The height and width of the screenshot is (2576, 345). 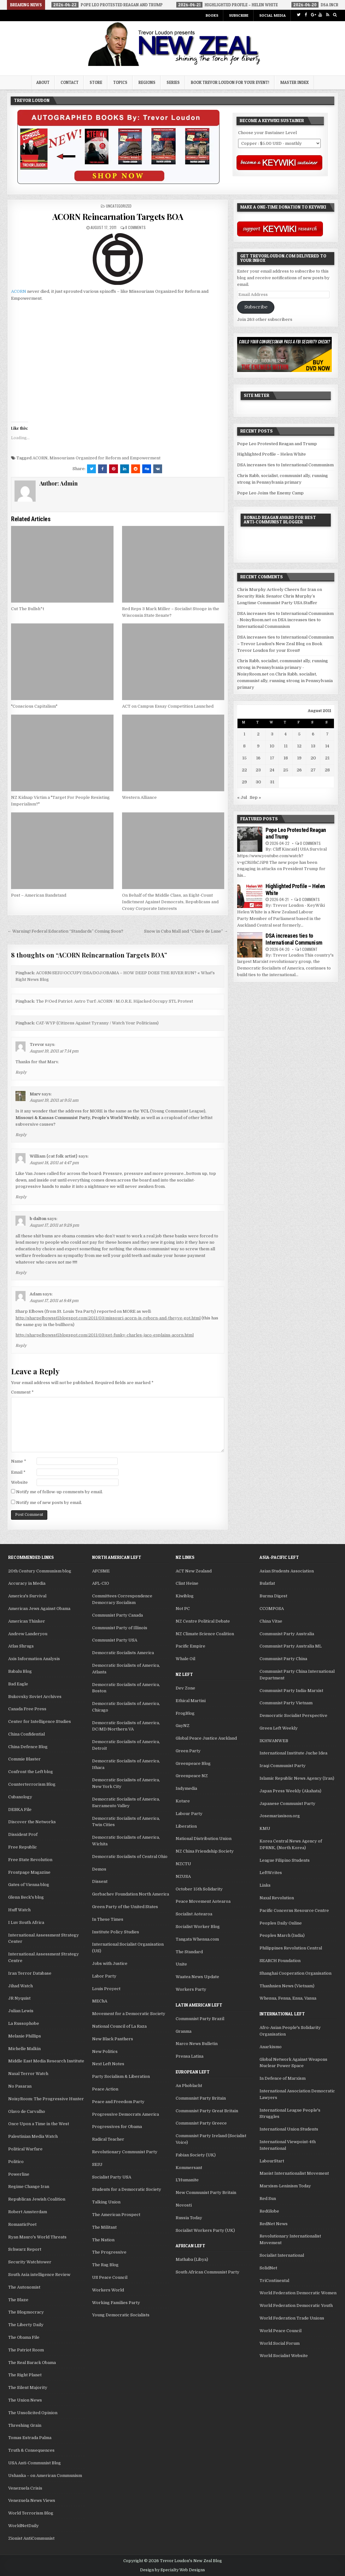 I want to click on Greenpeace Blog, so click(x=193, y=1763).